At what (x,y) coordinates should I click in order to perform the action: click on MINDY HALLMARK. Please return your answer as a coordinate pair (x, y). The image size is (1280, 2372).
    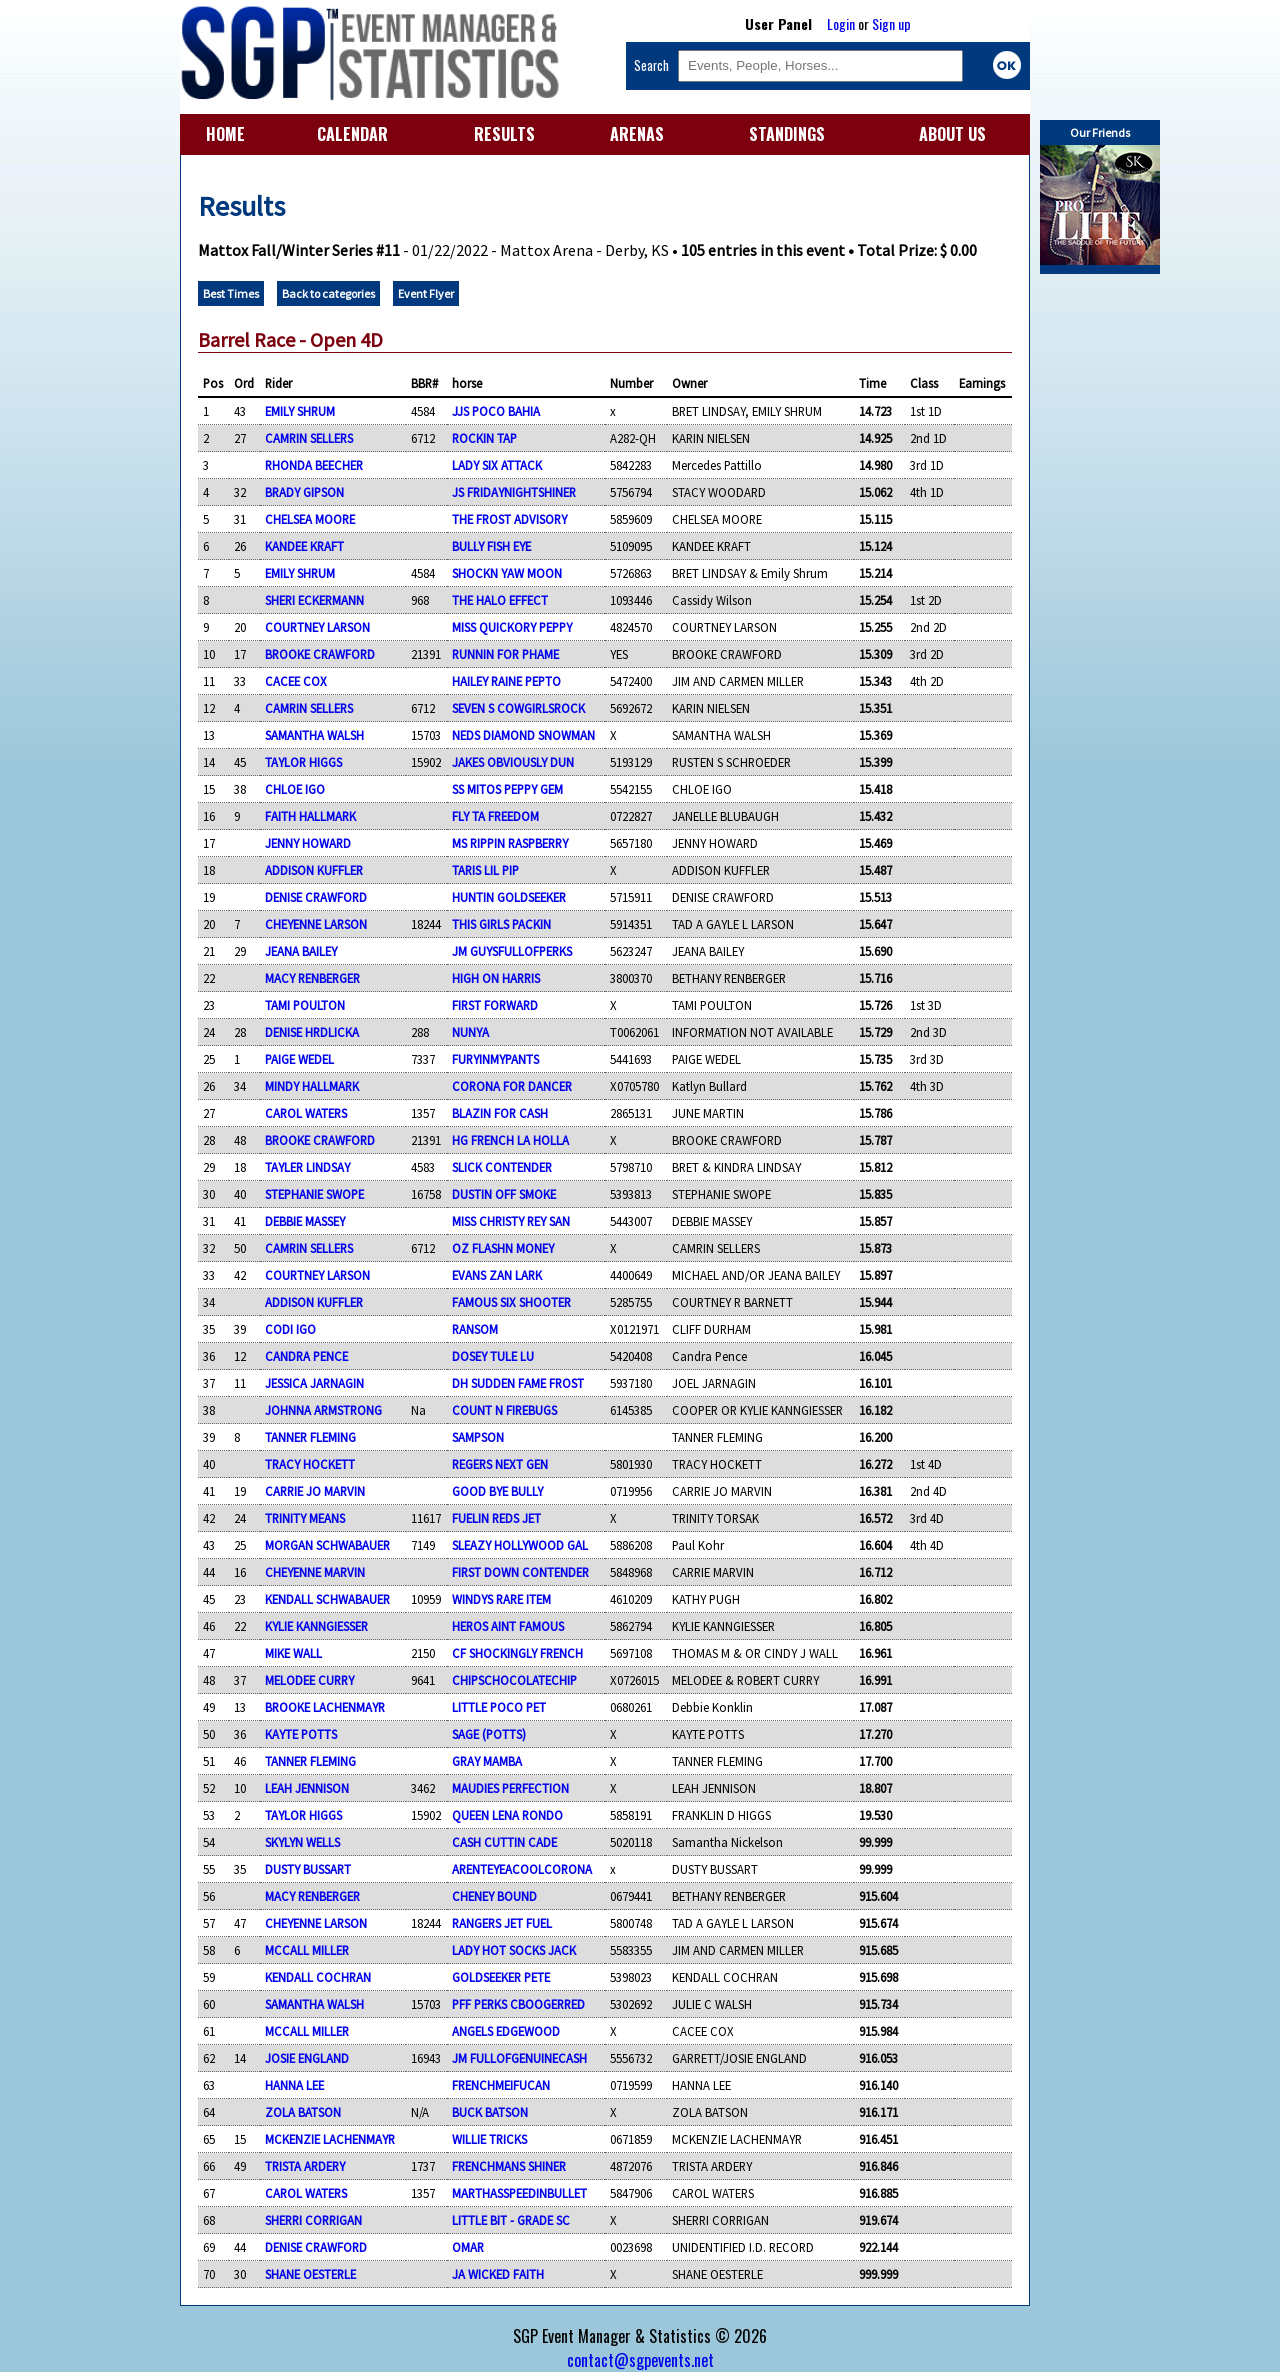
    Looking at the image, I should click on (312, 1086).